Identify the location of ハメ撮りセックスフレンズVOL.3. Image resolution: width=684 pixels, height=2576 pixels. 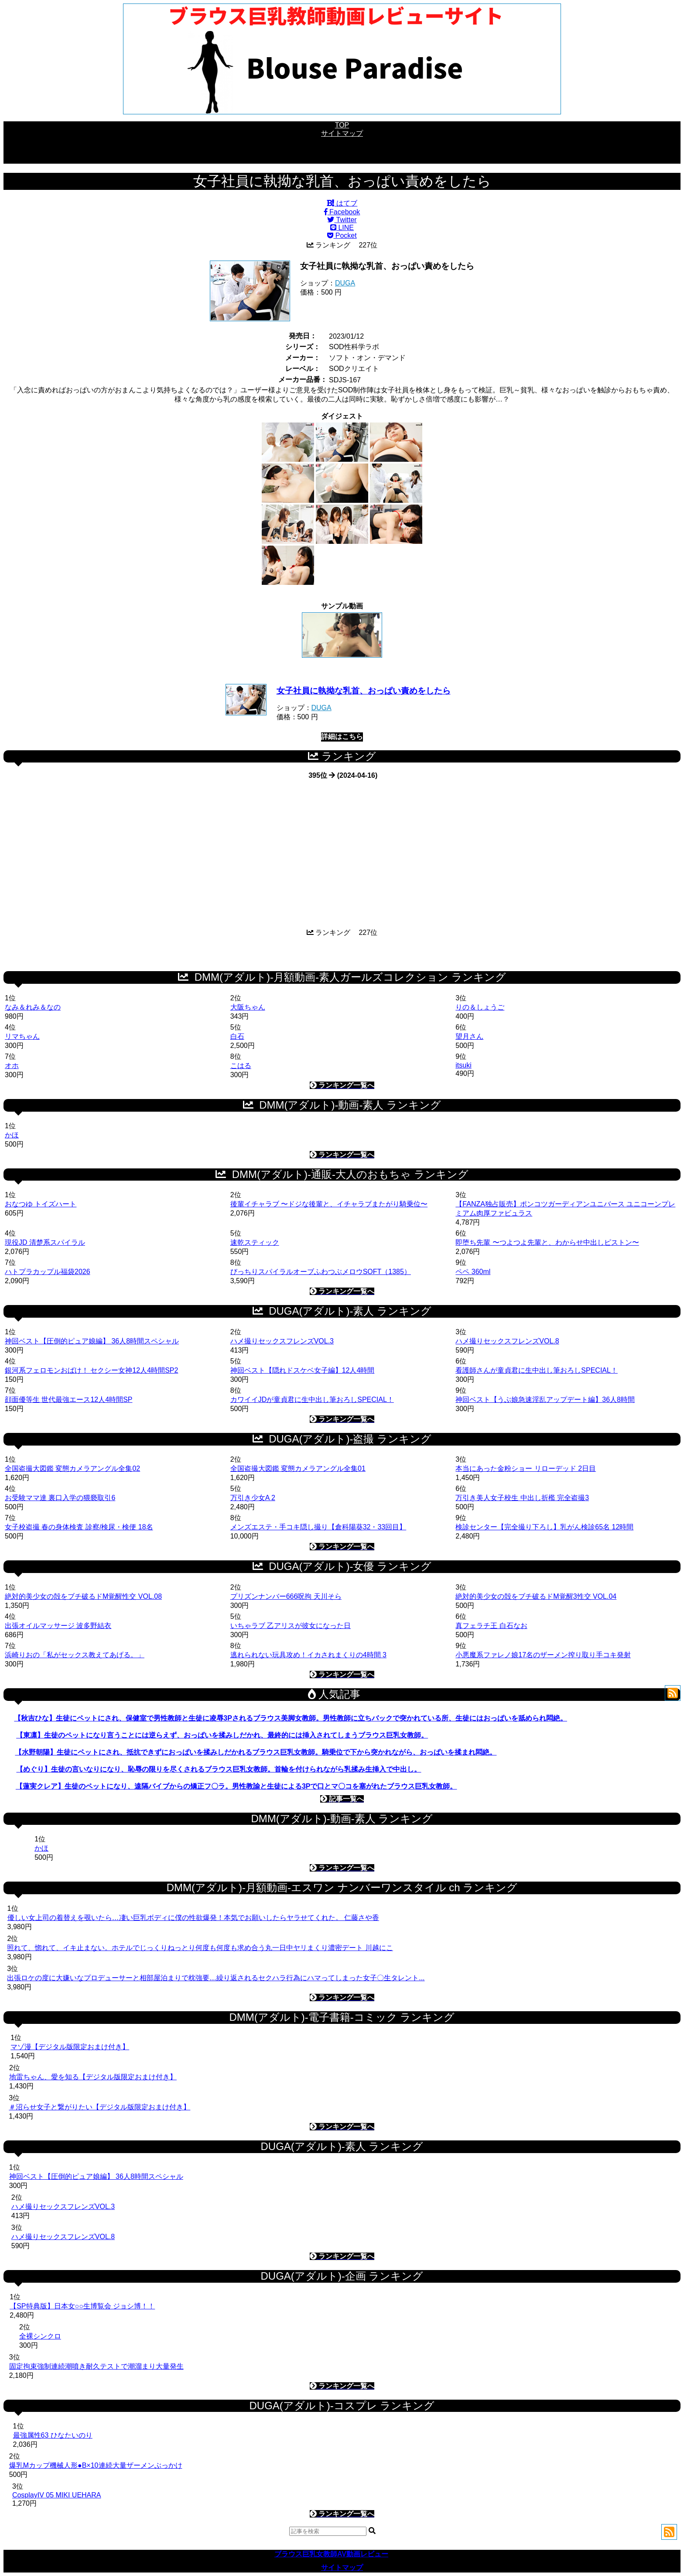
(282, 1341).